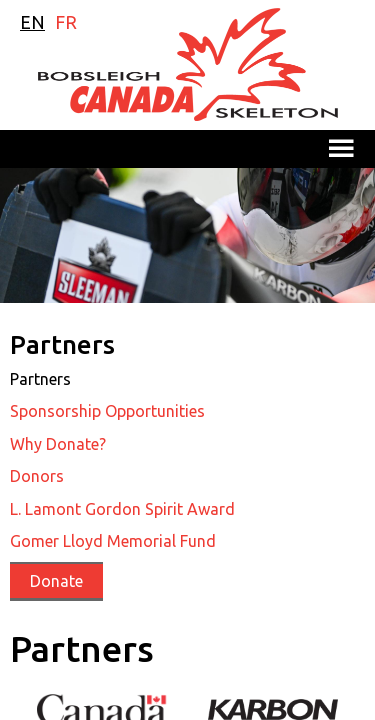 The image size is (375, 720). What do you see at coordinates (58, 444) in the screenshot?
I see `Why Donate?` at bounding box center [58, 444].